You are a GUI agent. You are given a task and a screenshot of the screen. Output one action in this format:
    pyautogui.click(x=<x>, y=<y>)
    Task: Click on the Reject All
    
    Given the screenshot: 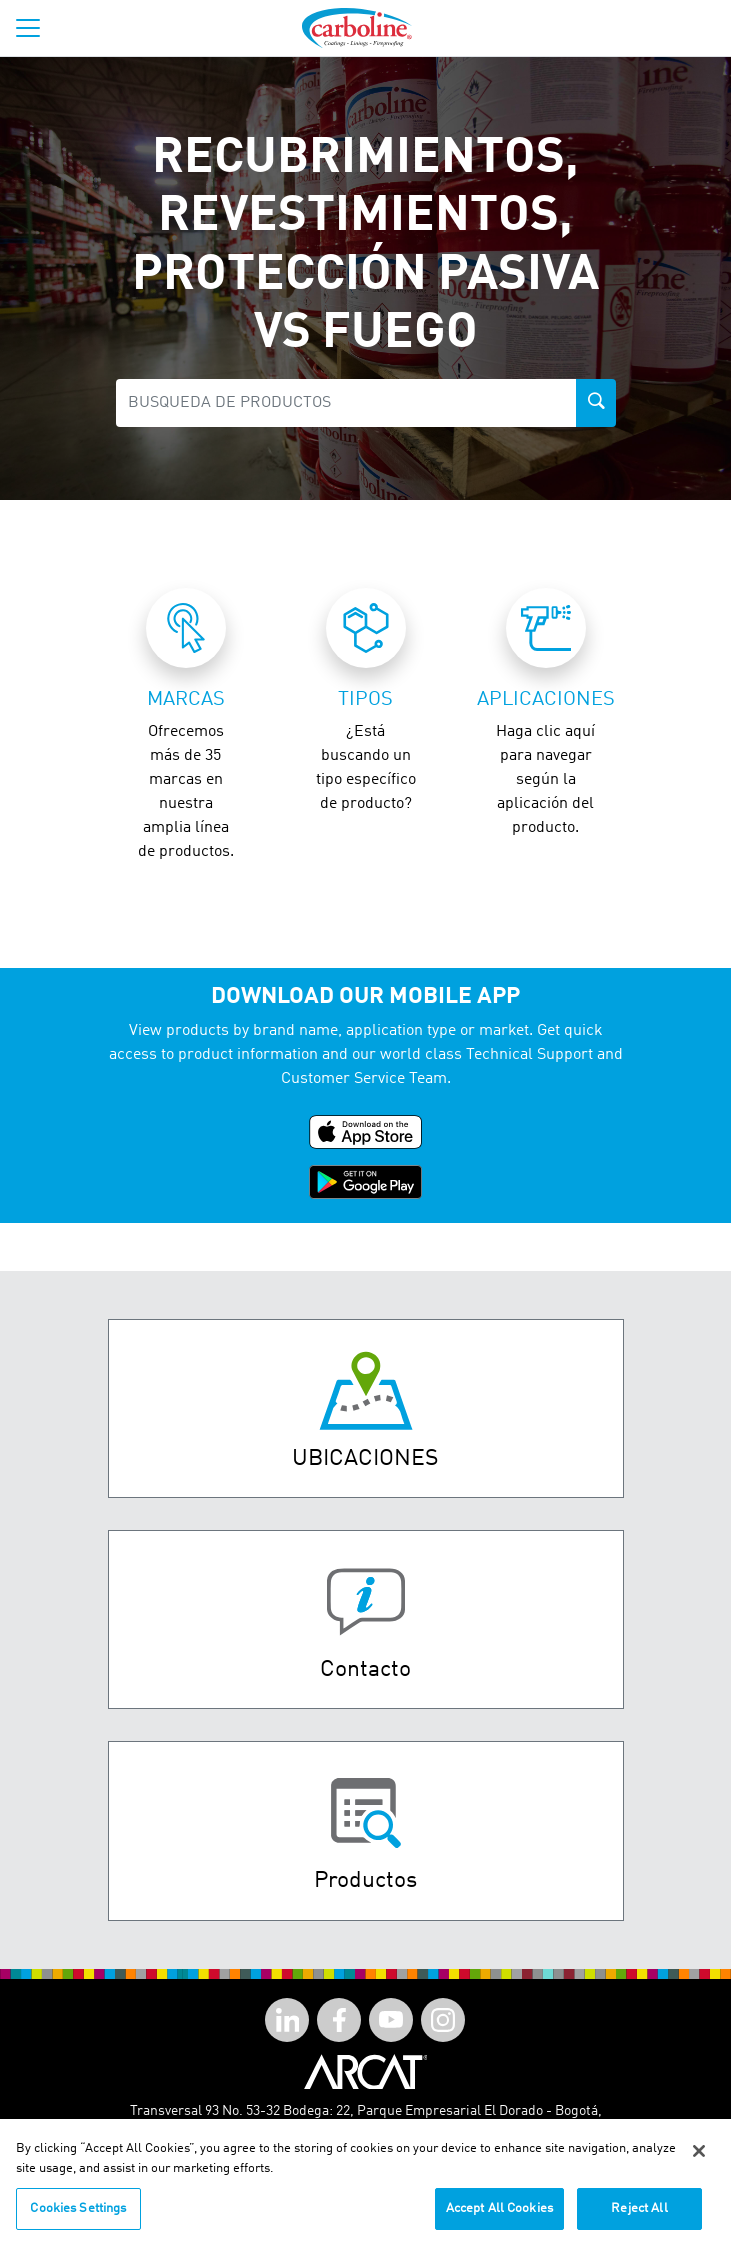 What is the action you would take?
    pyautogui.click(x=639, y=2218)
    